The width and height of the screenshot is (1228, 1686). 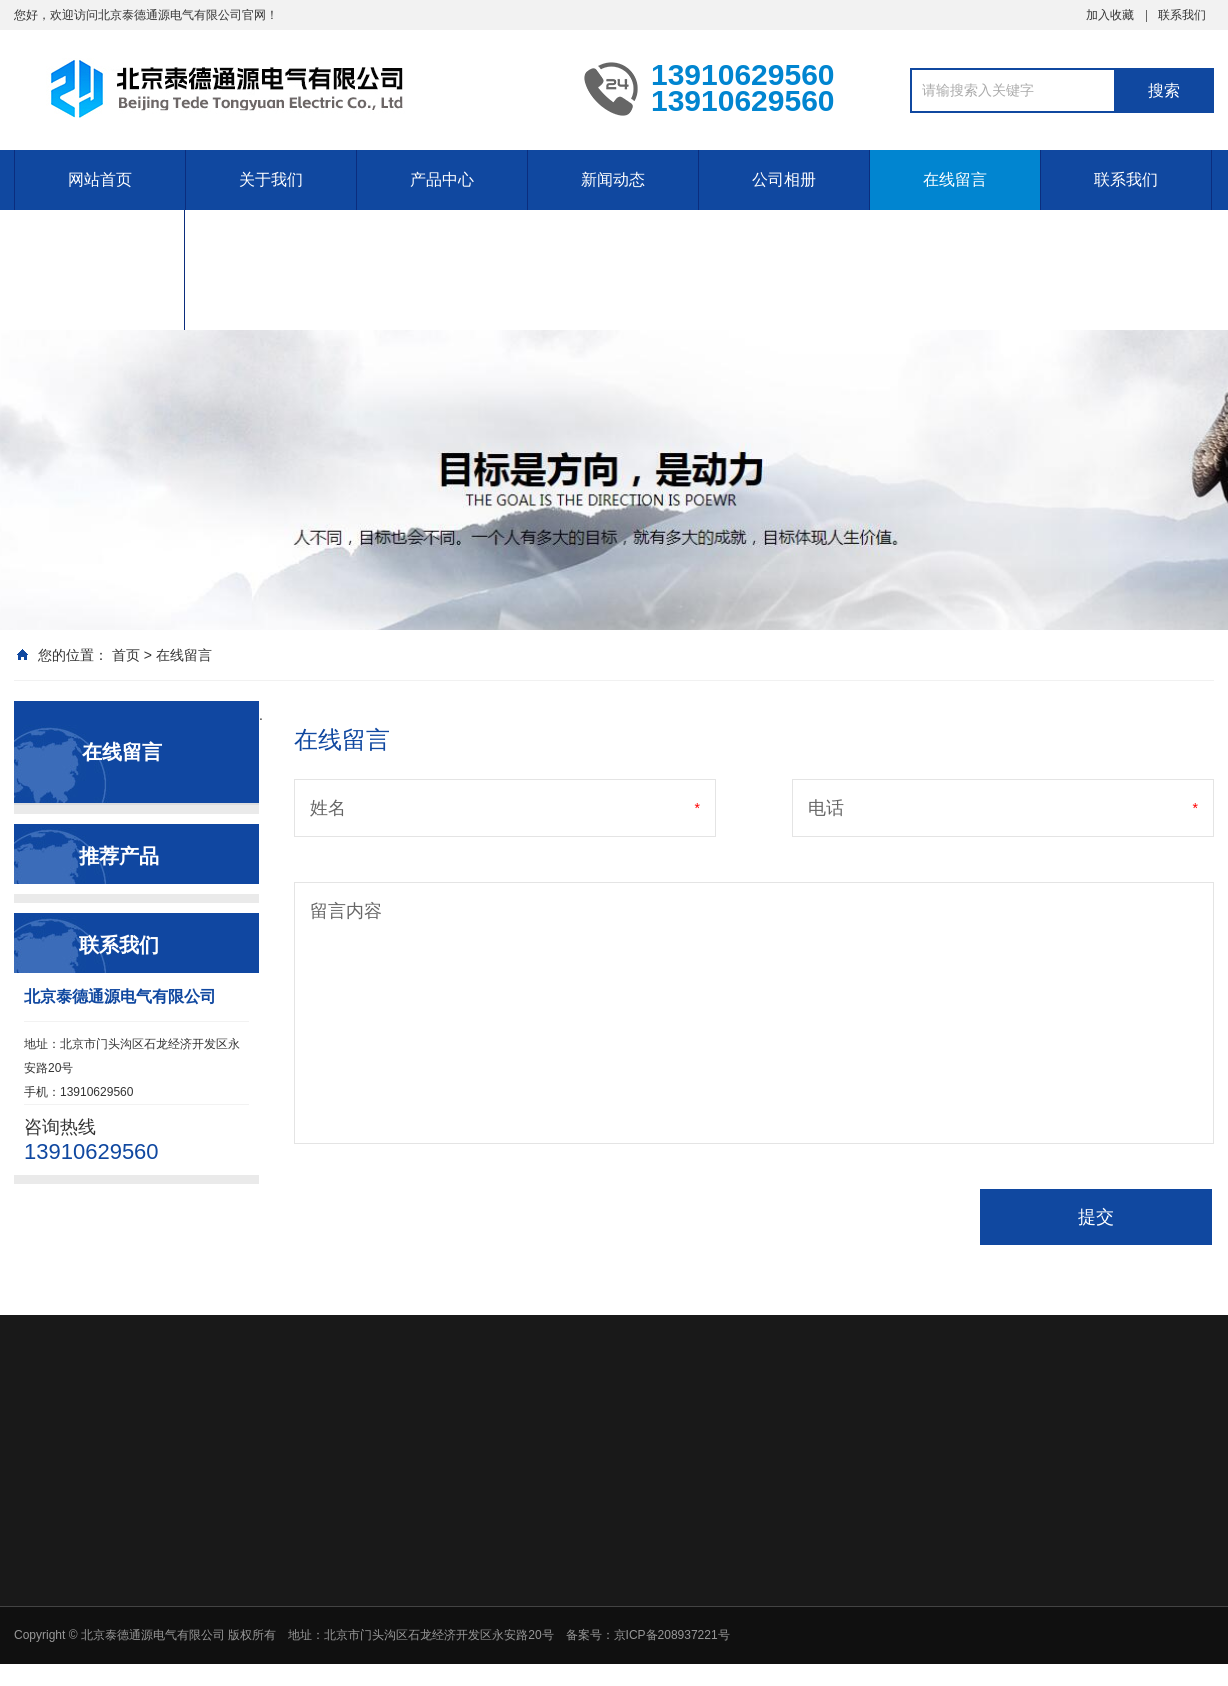 What do you see at coordinates (955, 179) in the screenshot?
I see `在线留言` at bounding box center [955, 179].